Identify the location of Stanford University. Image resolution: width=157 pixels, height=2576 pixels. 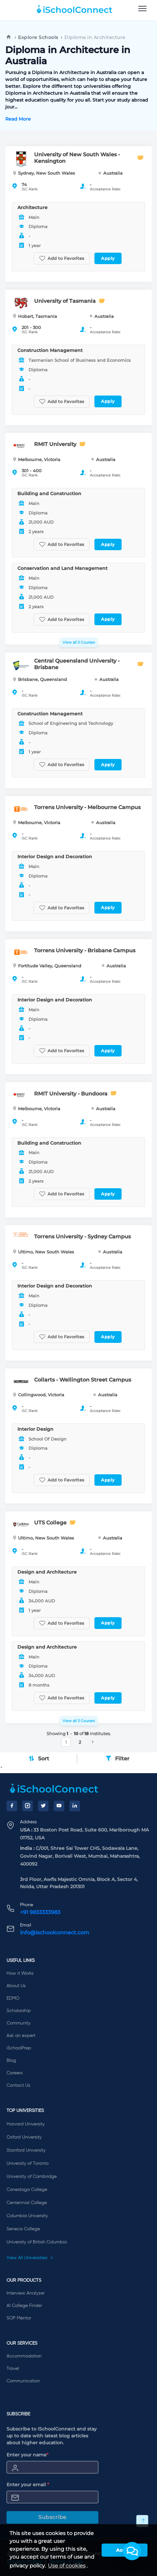
(26, 2150).